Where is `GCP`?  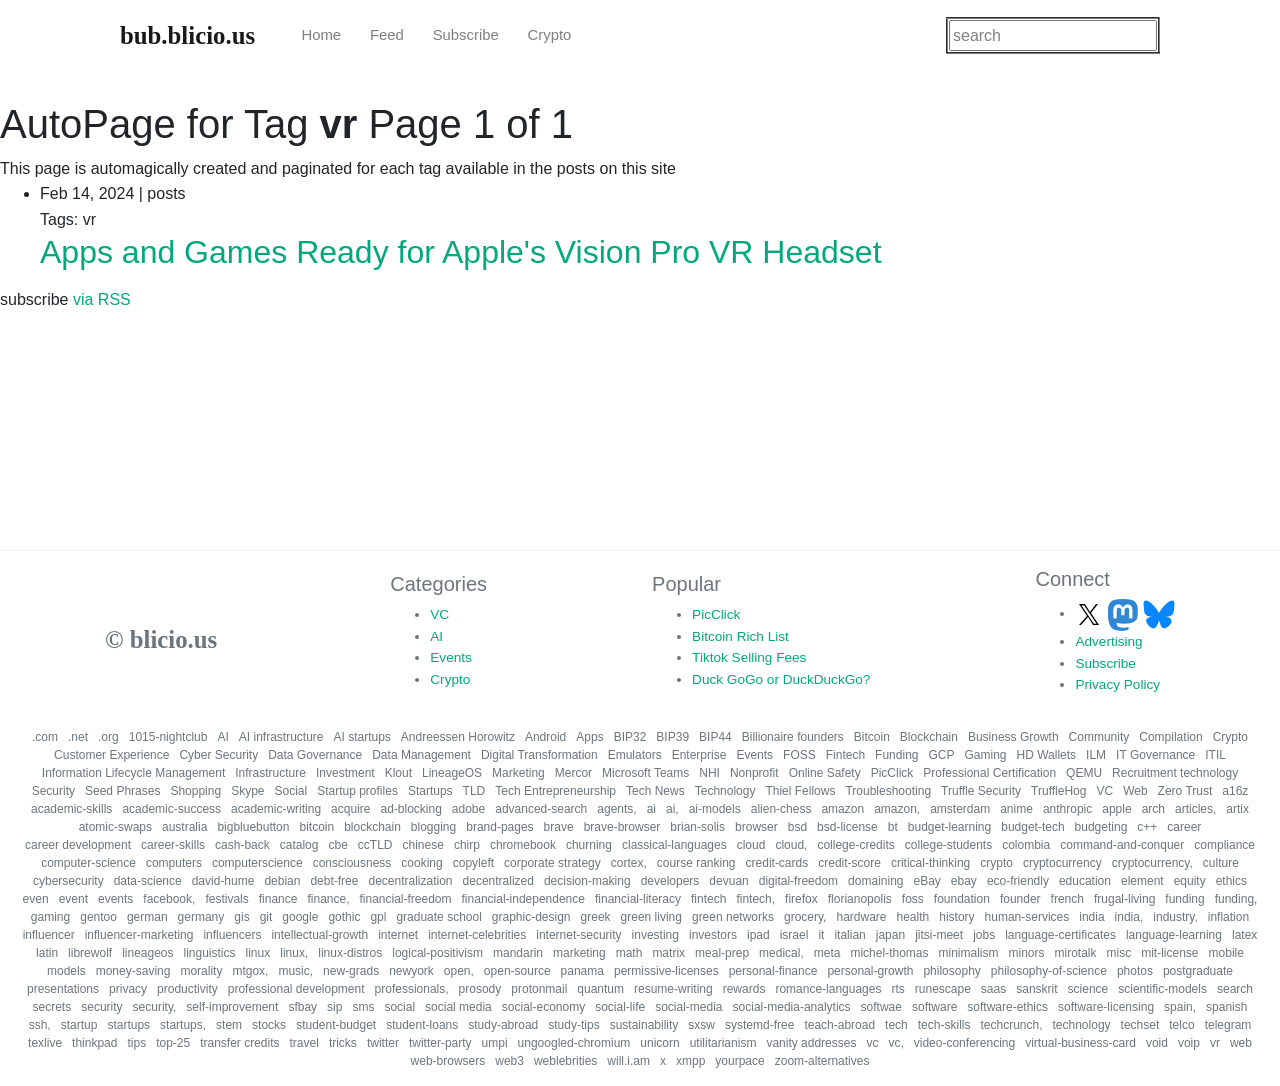 GCP is located at coordinates (941, 755).